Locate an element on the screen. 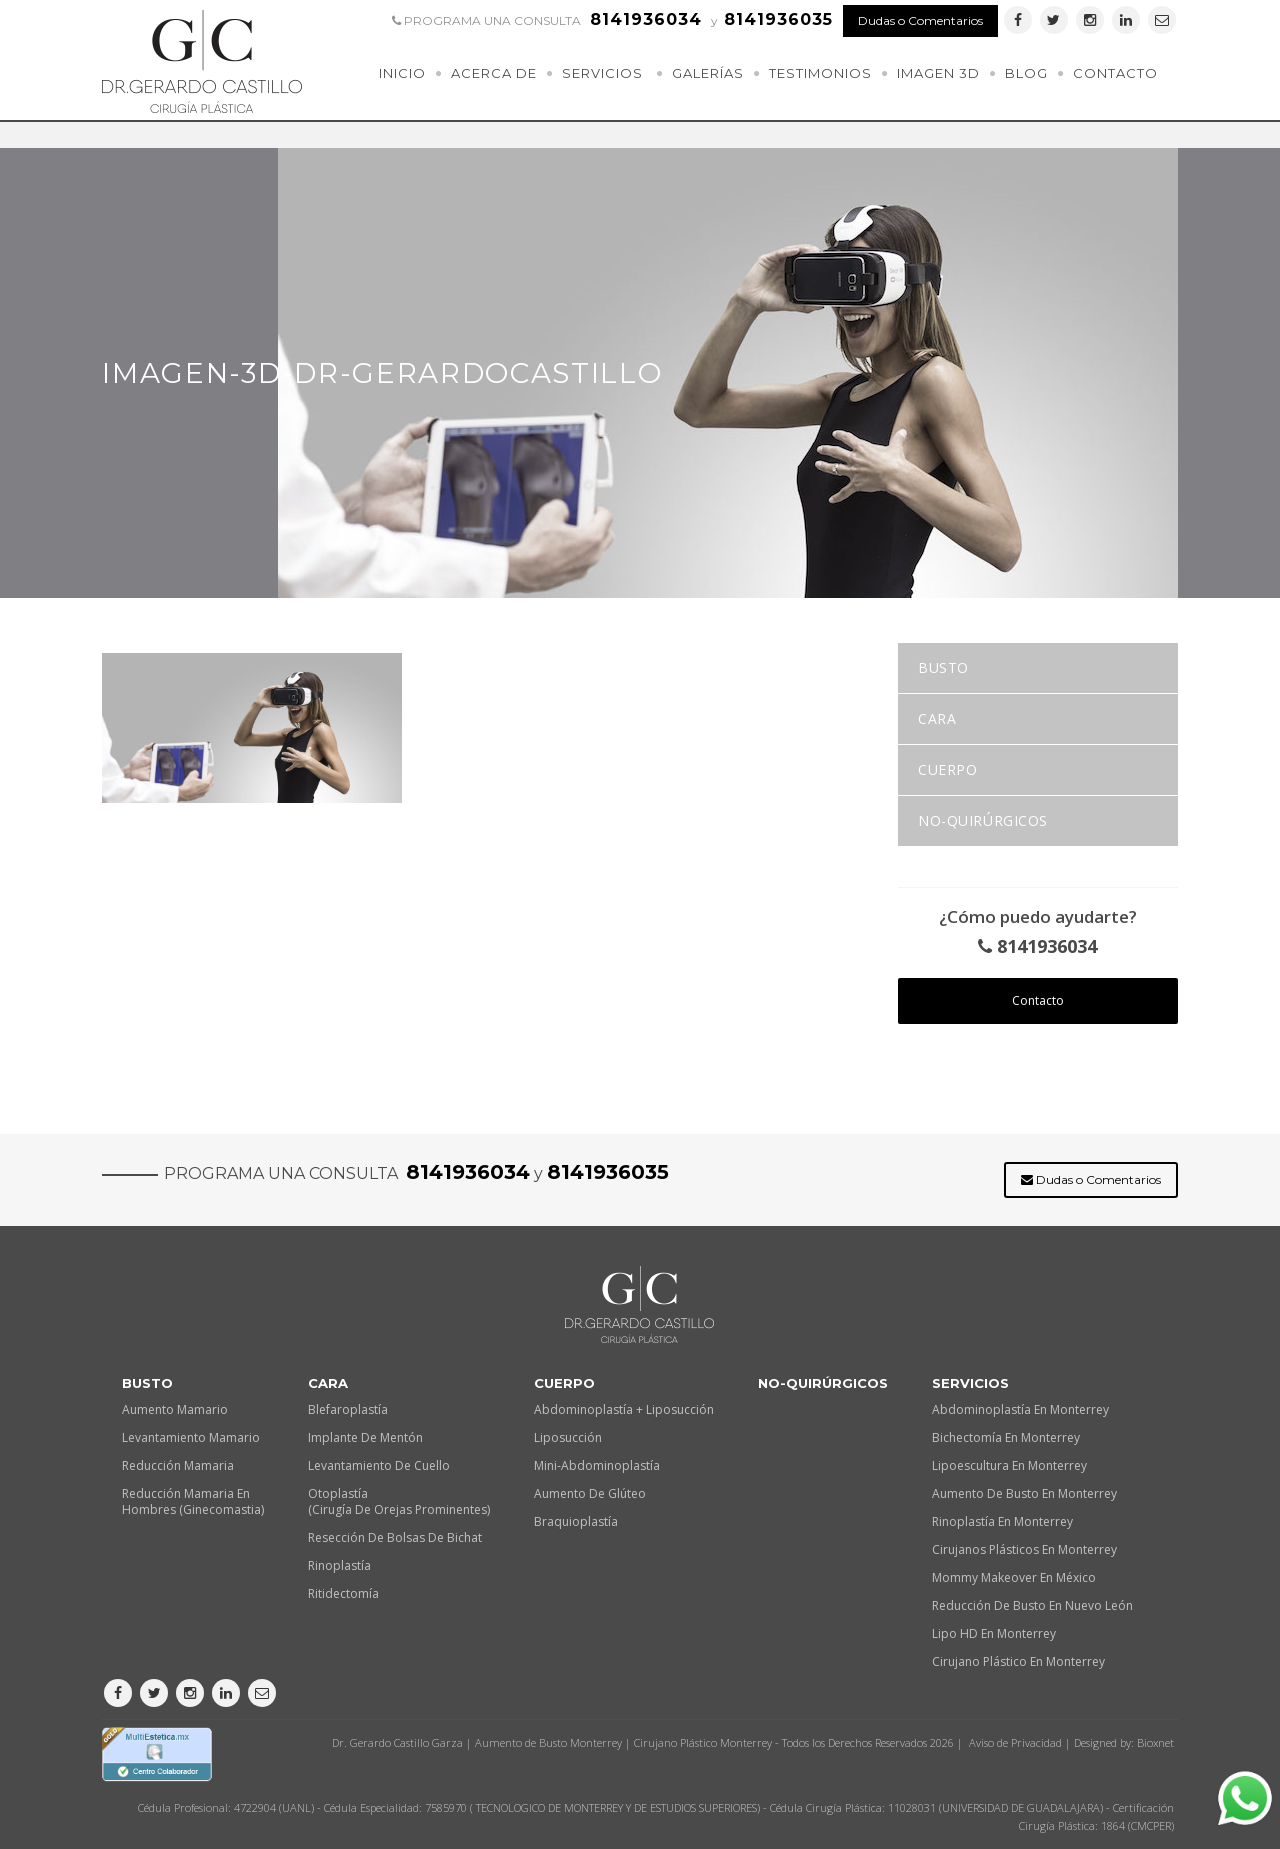 The image size is (1280, 1849). Testimonios is located at coordinates (820, 73).